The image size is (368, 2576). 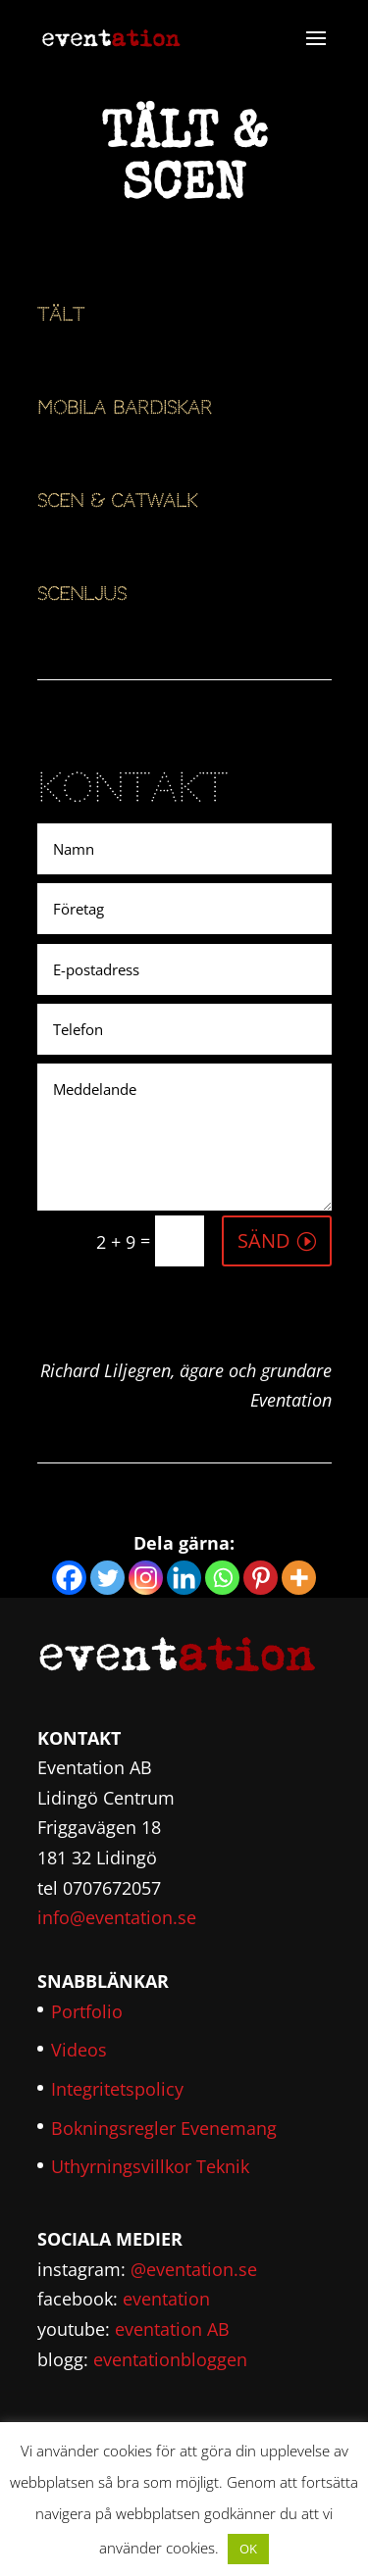 I want to click on [Pinterest], so click(x=260, y=1577).